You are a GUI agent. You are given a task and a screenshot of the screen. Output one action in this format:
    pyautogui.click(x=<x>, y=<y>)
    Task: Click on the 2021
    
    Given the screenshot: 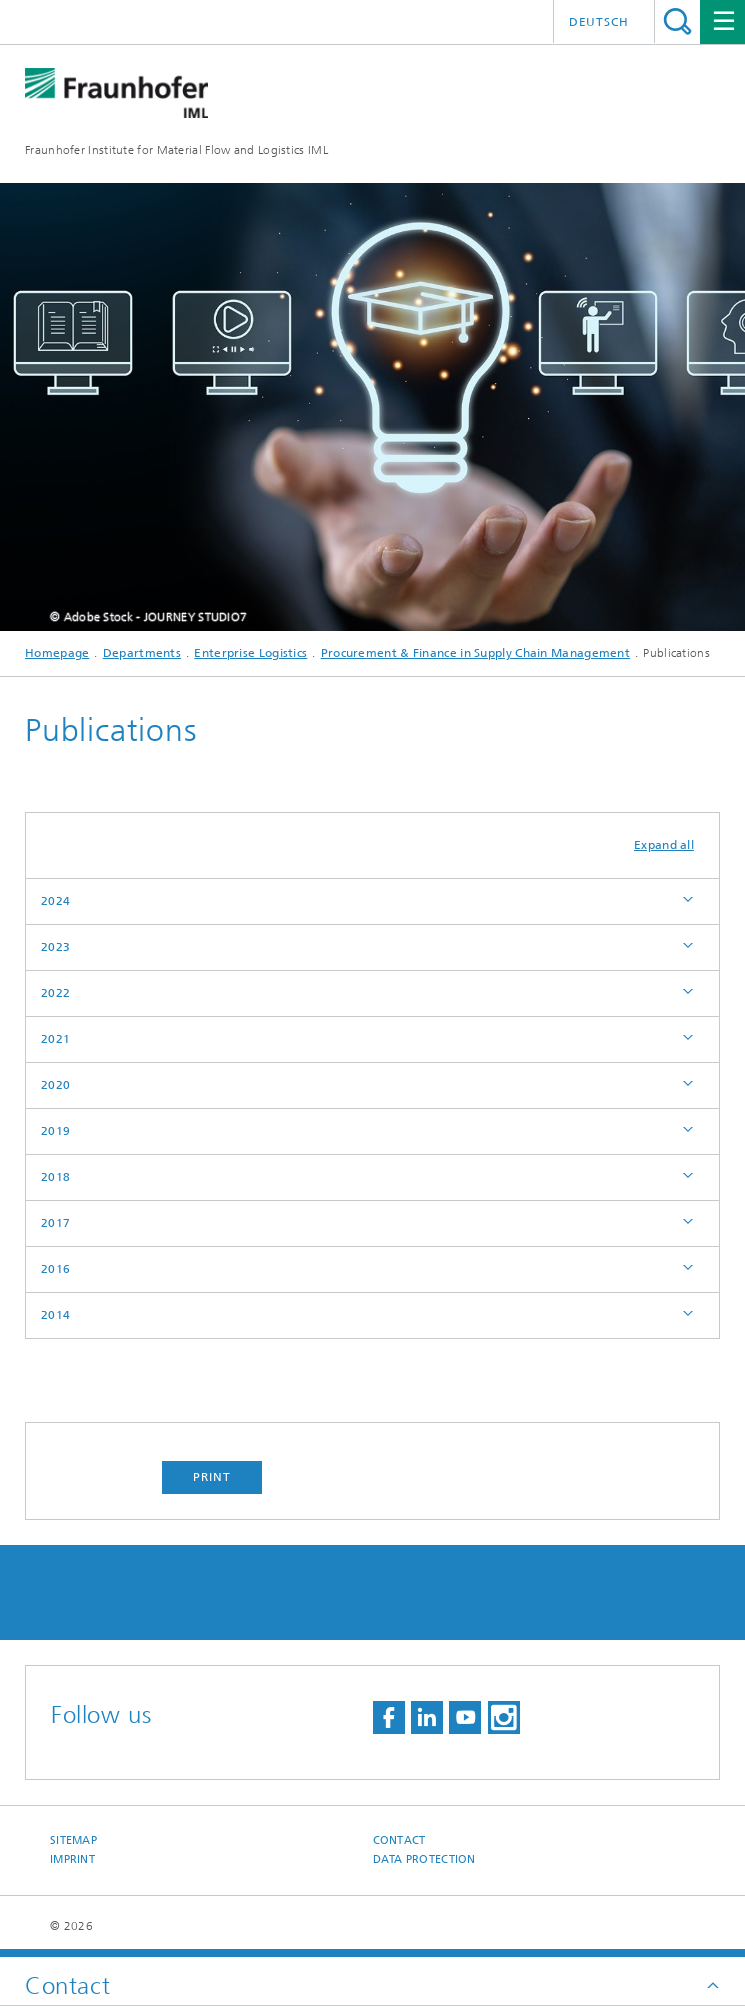 What is the action you would take?
    pyautogui.click(x=55, y=1039)
    